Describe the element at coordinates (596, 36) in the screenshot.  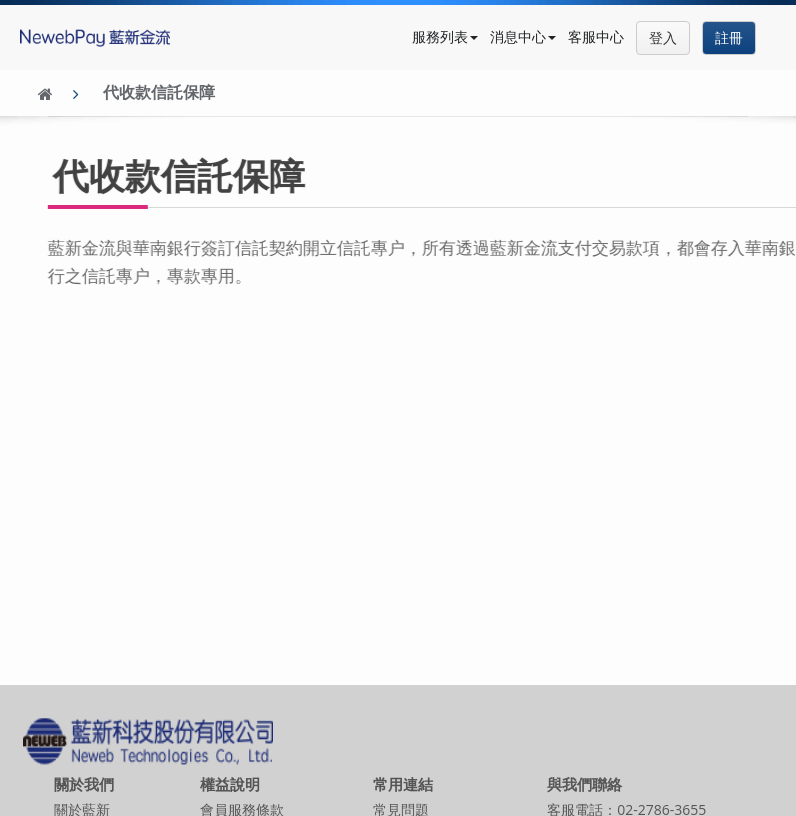
I see `客服中心` at that location.